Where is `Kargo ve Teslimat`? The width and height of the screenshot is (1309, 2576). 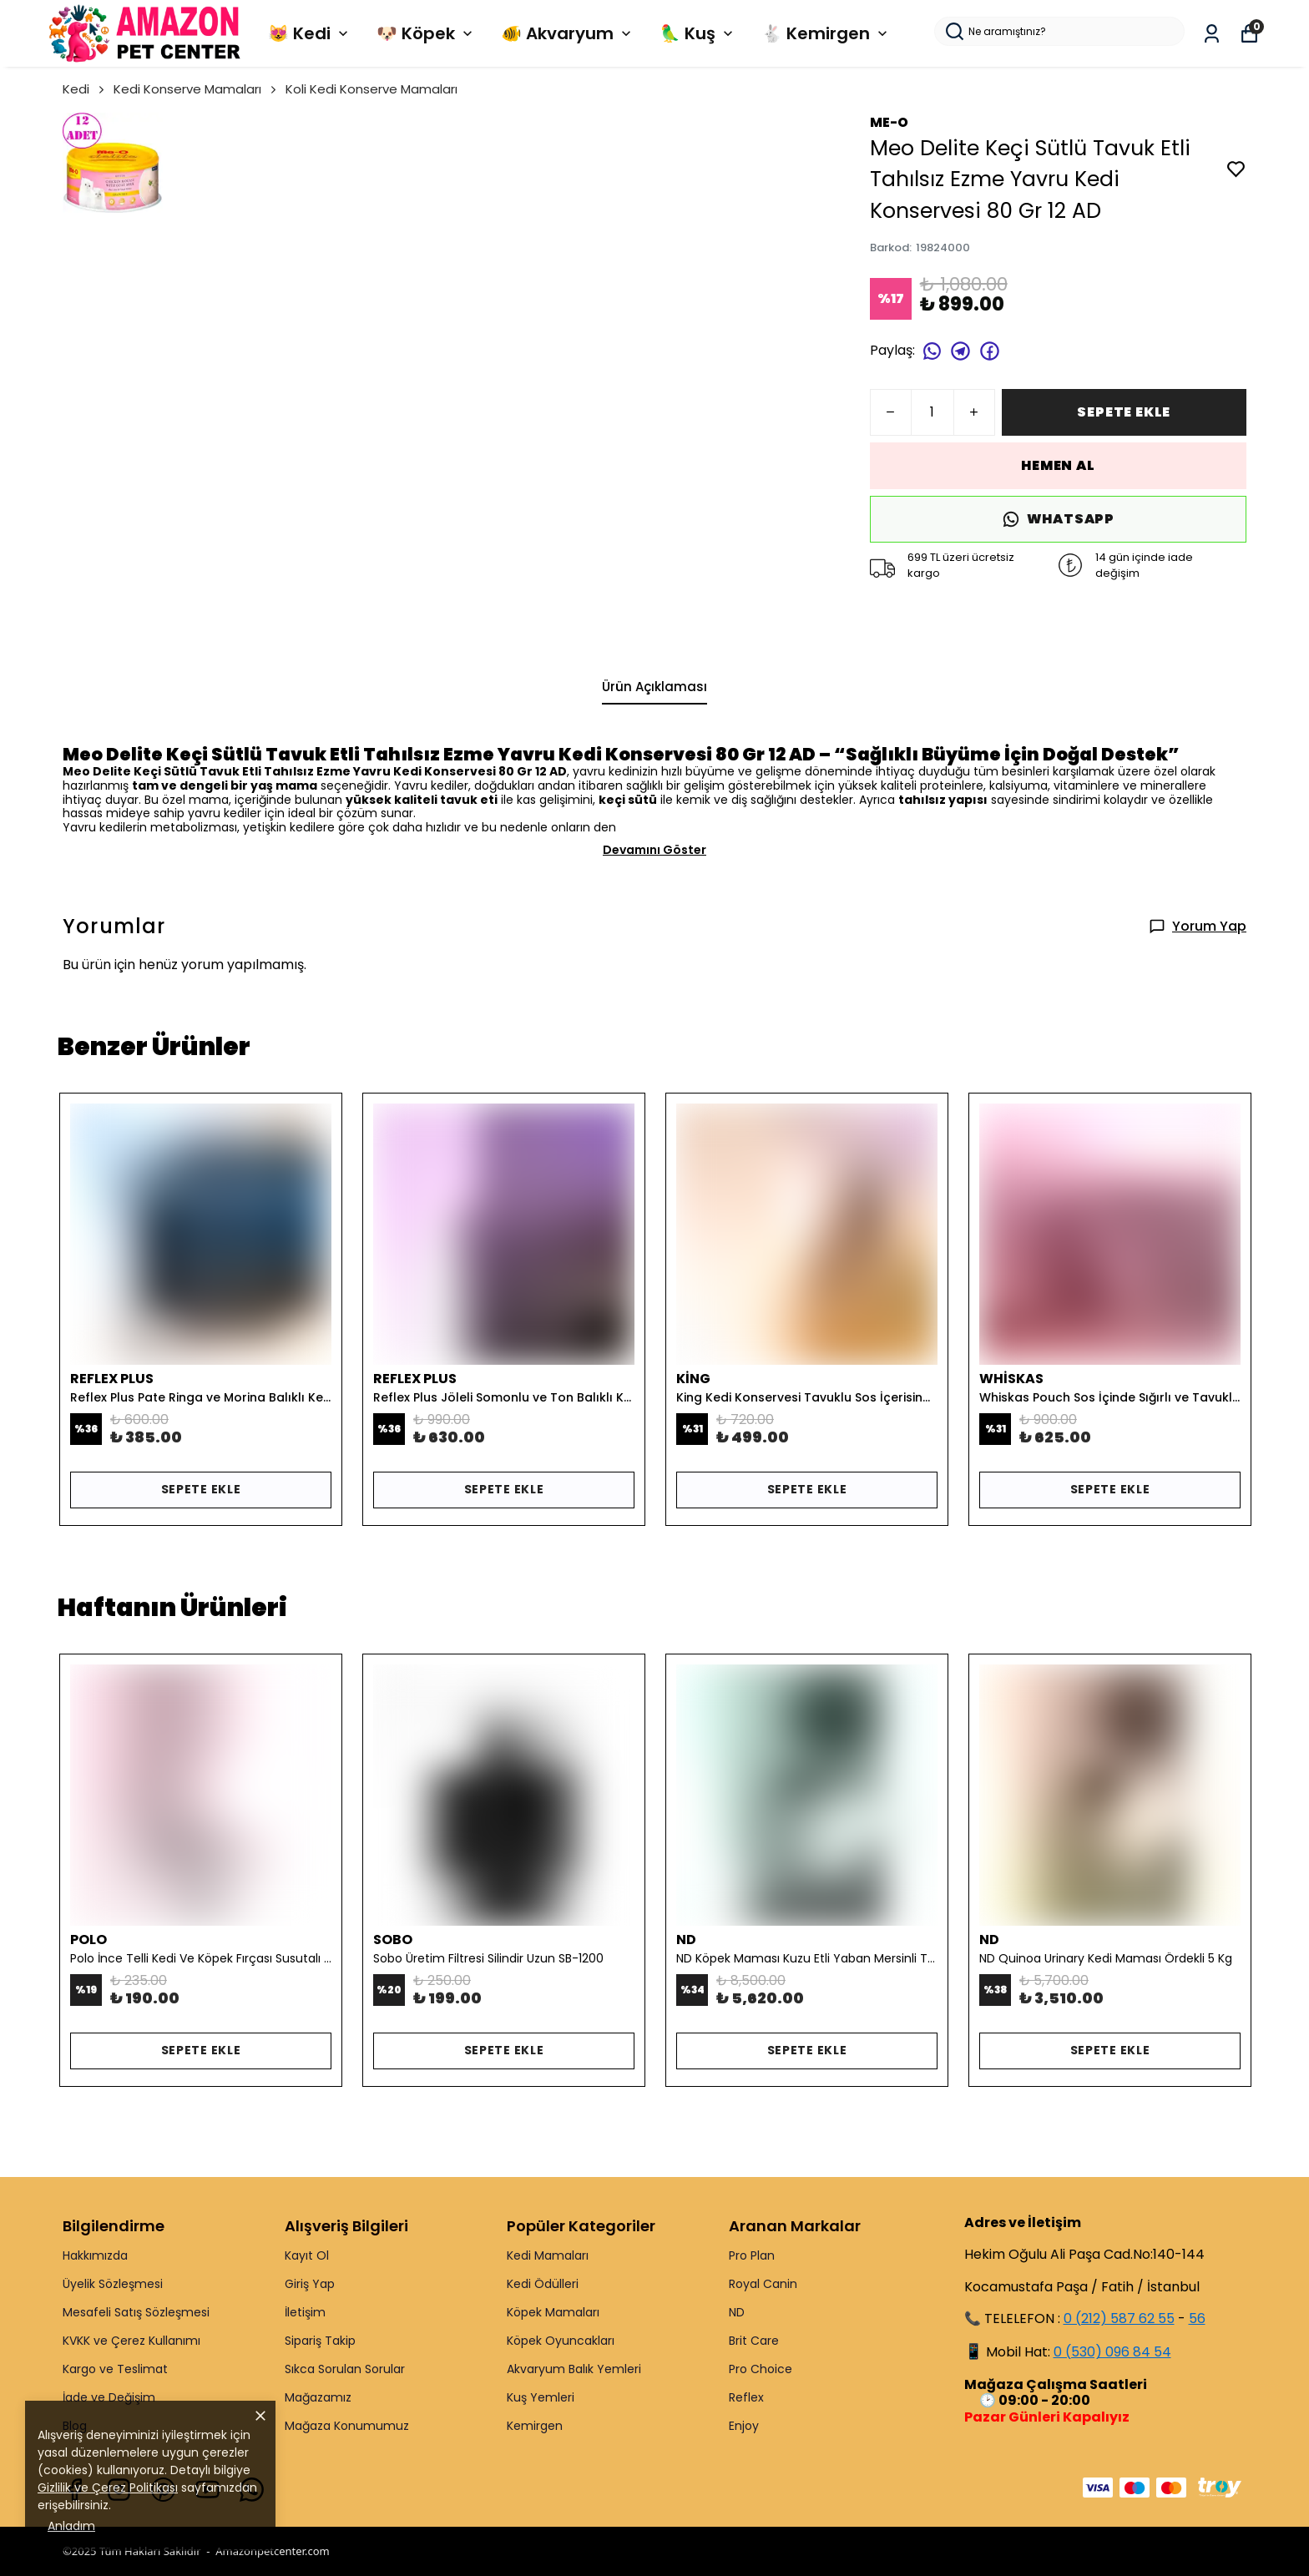 Kargo ve Teslimat is located at coordinates (115, 2369).